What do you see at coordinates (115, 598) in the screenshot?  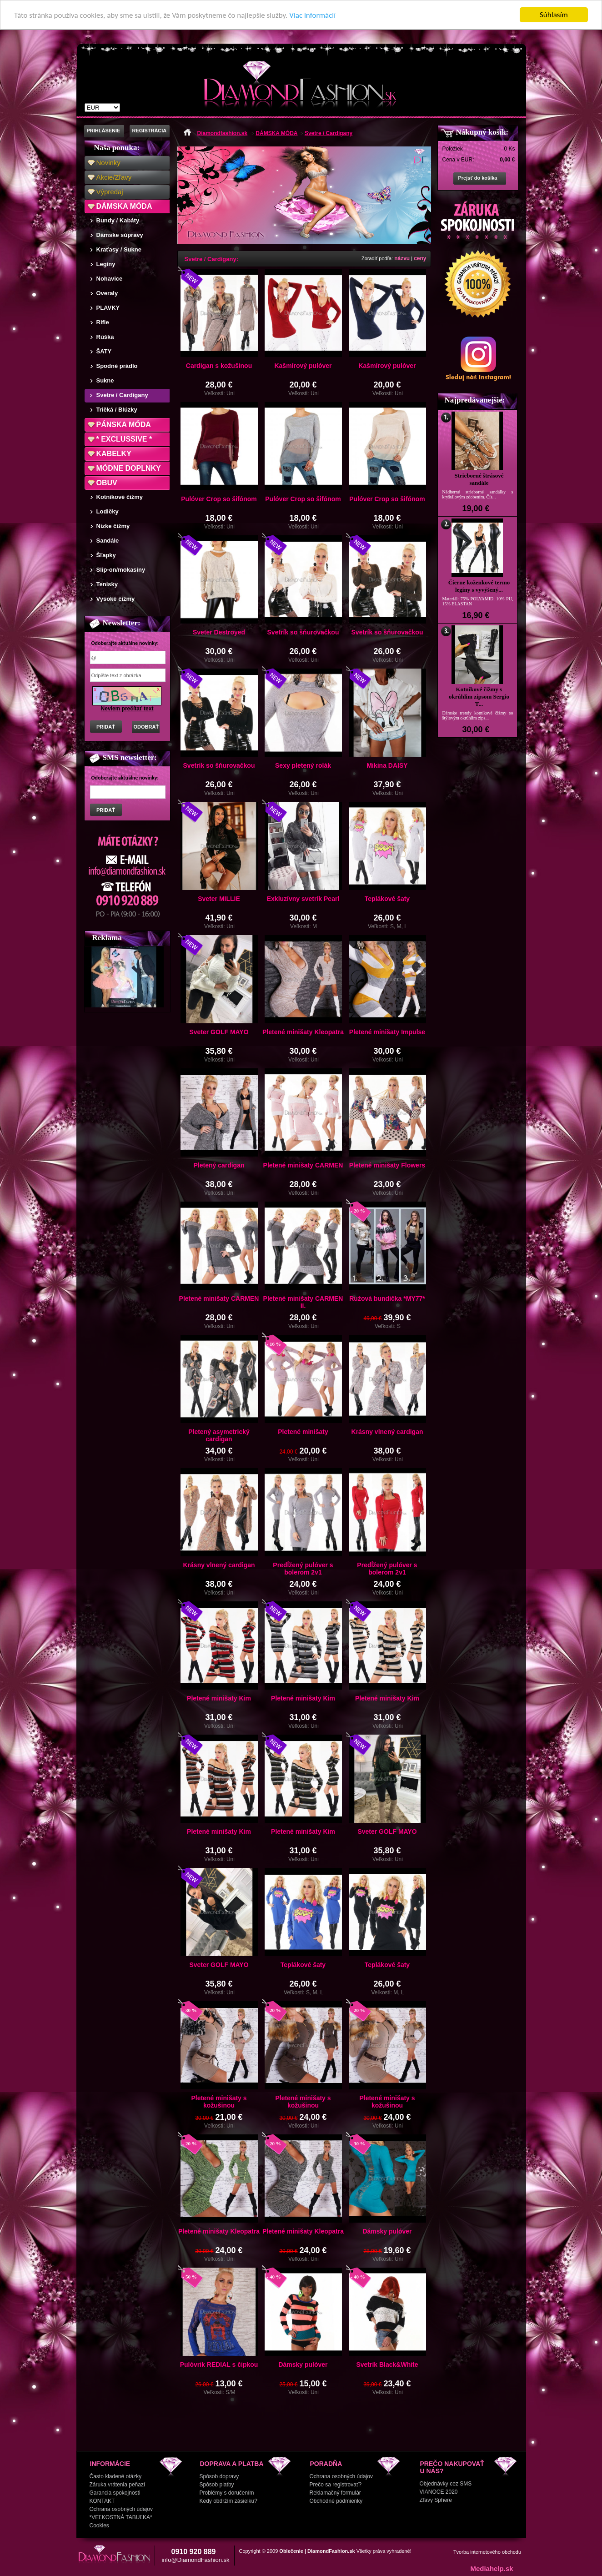 I see `Vysoké čižmy` at bounding box center [115, 598].